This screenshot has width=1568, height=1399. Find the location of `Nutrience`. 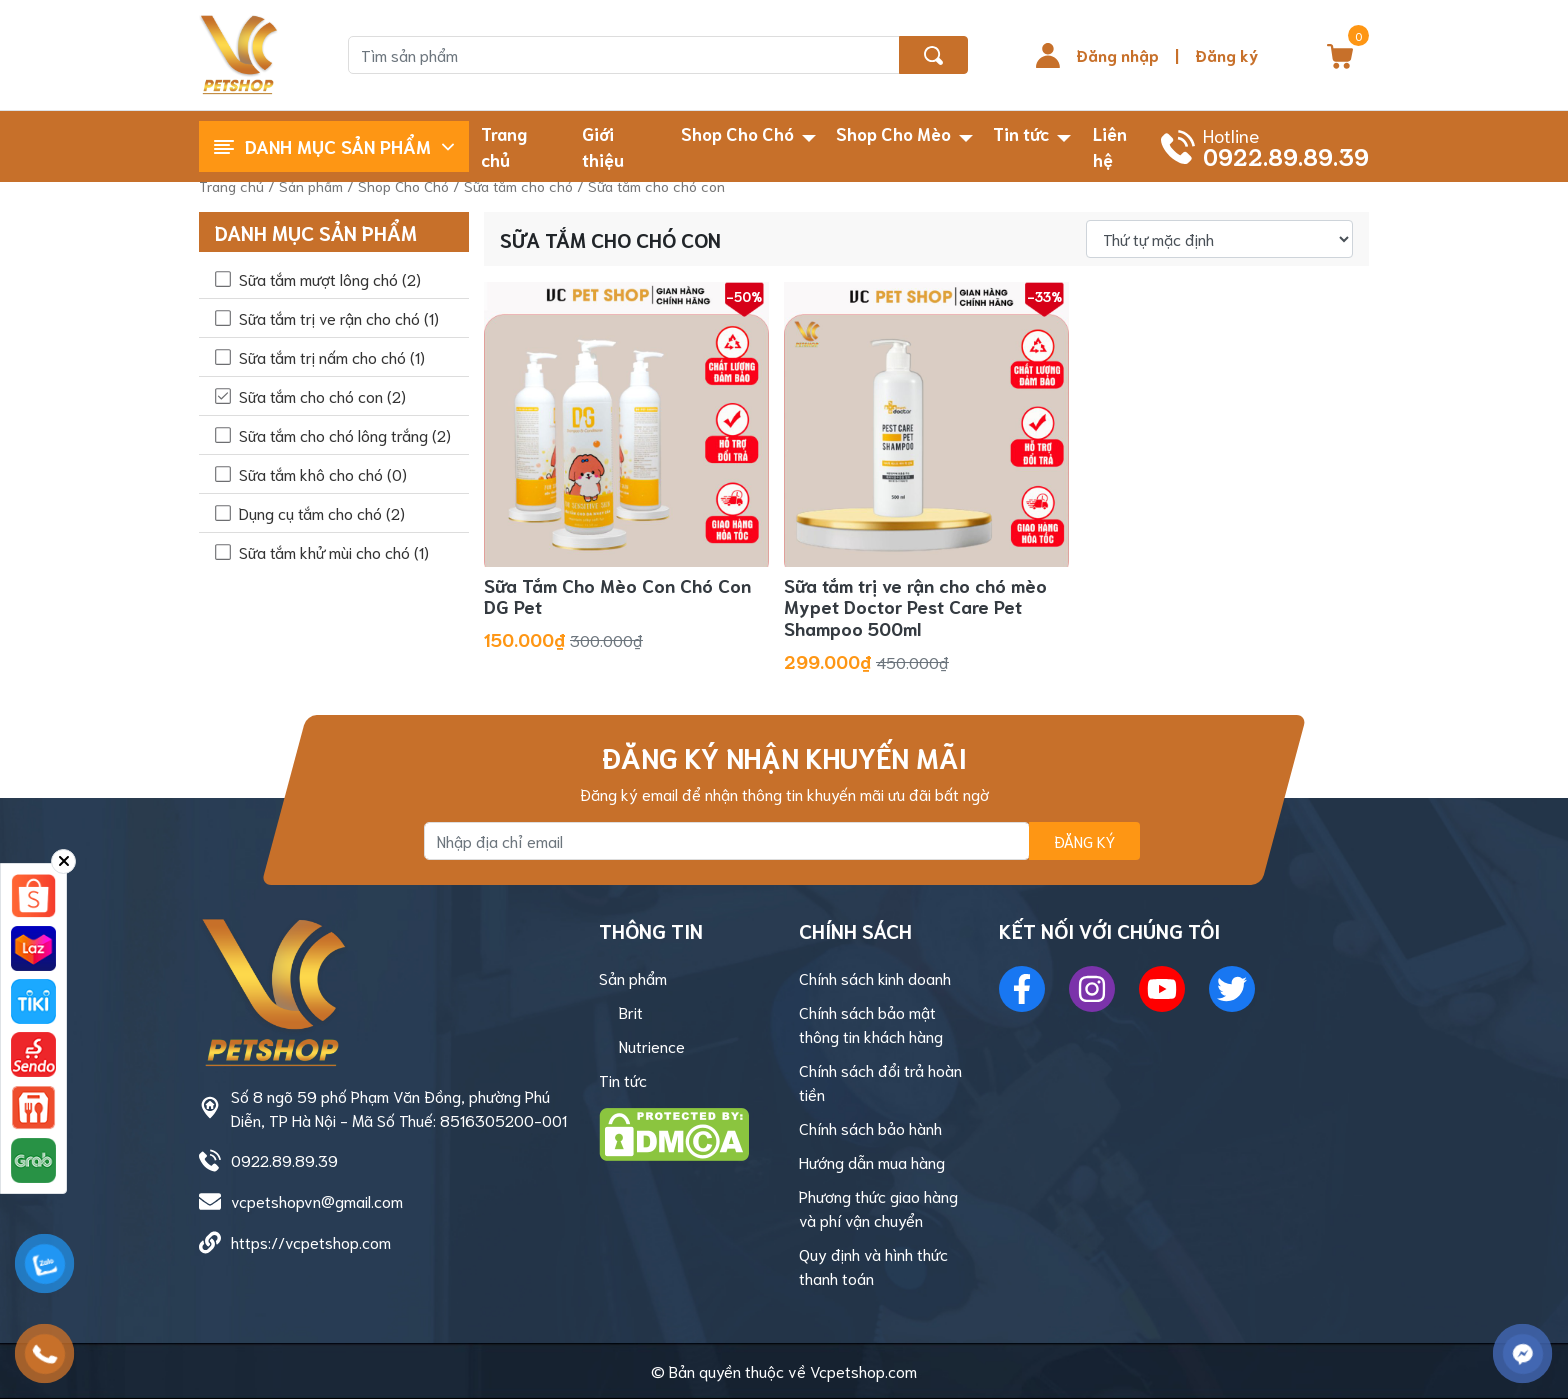

Nutrience is located at coordinates (652, 1045).